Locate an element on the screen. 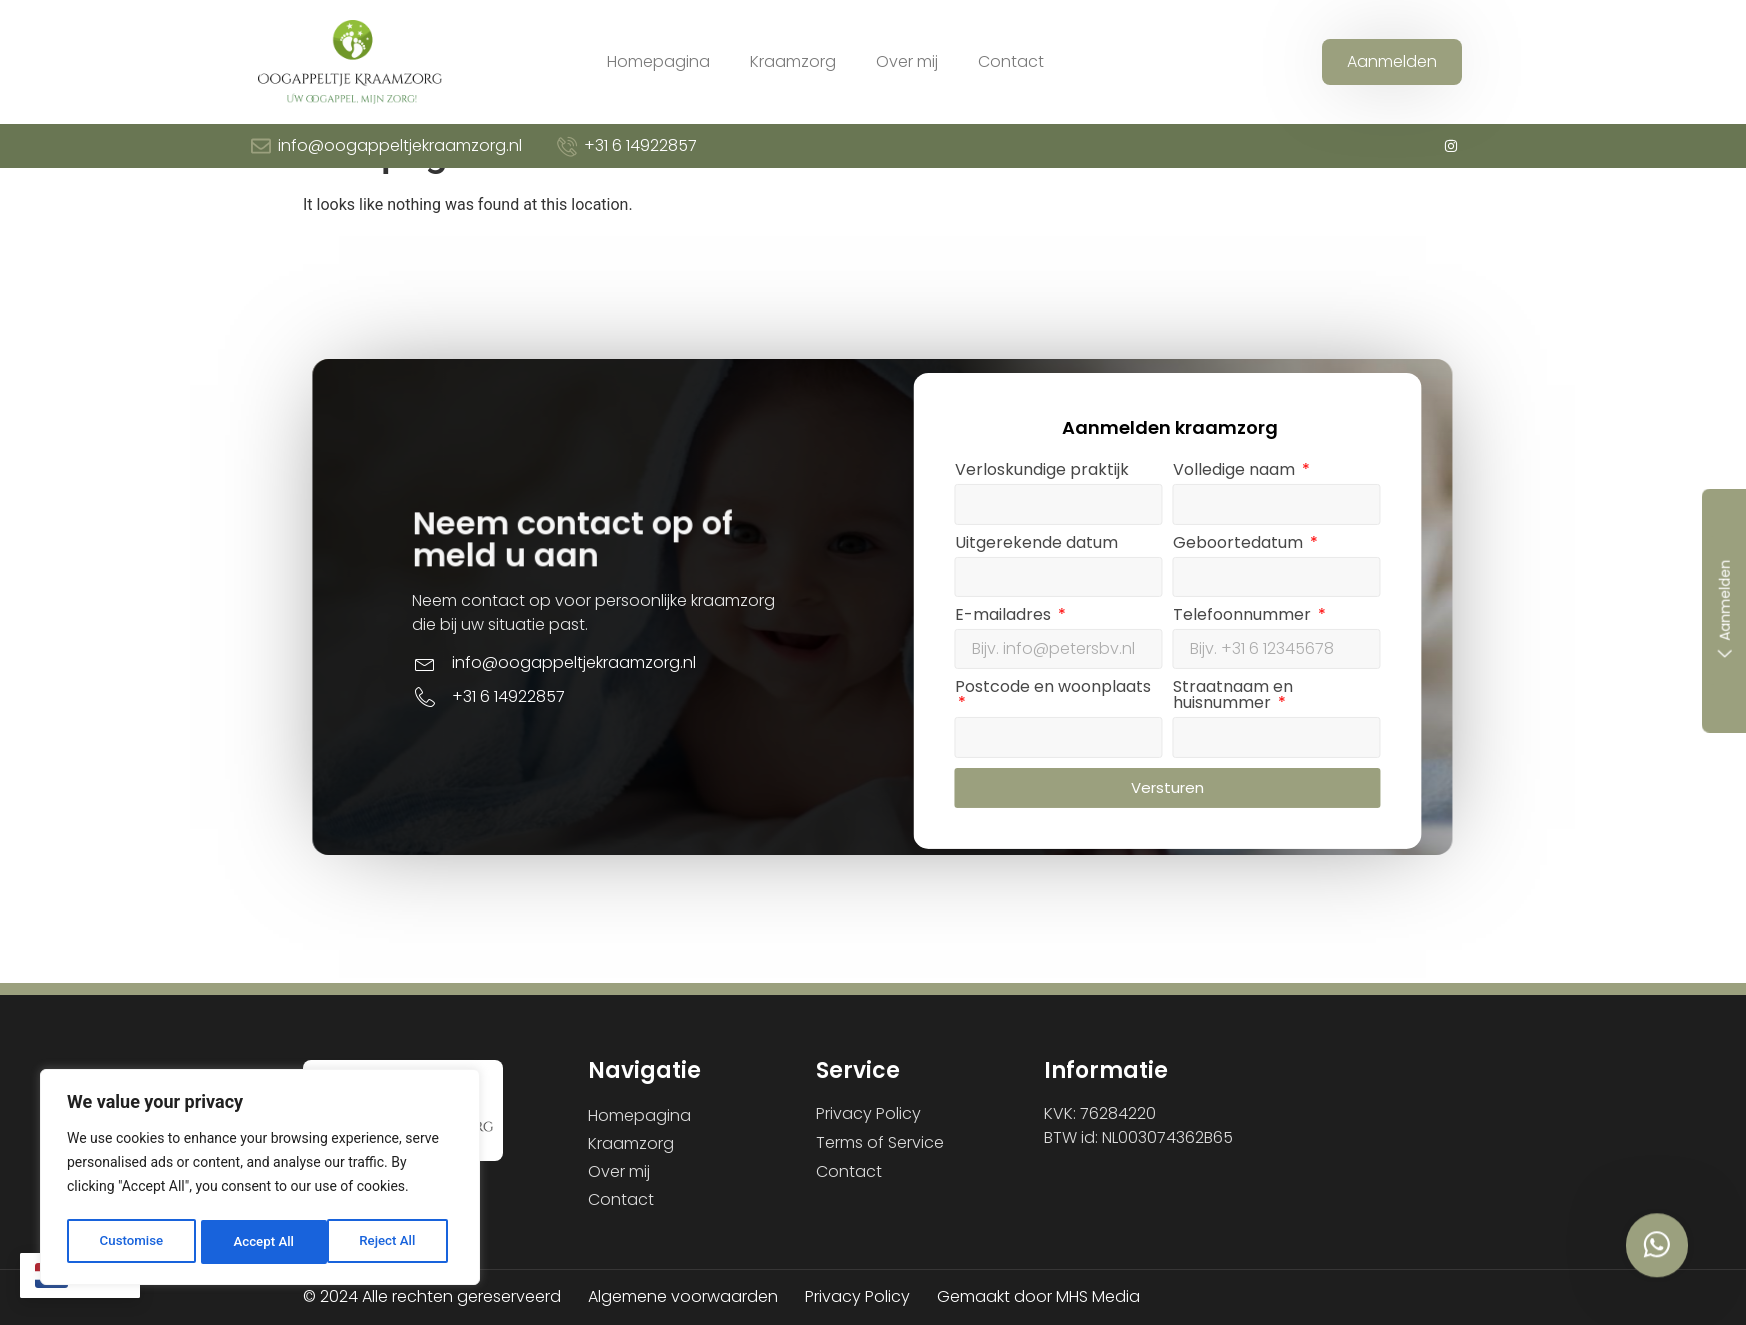 This screenshot has height=1325, width=1746. Accept All is located at coordinates (391, 1242).